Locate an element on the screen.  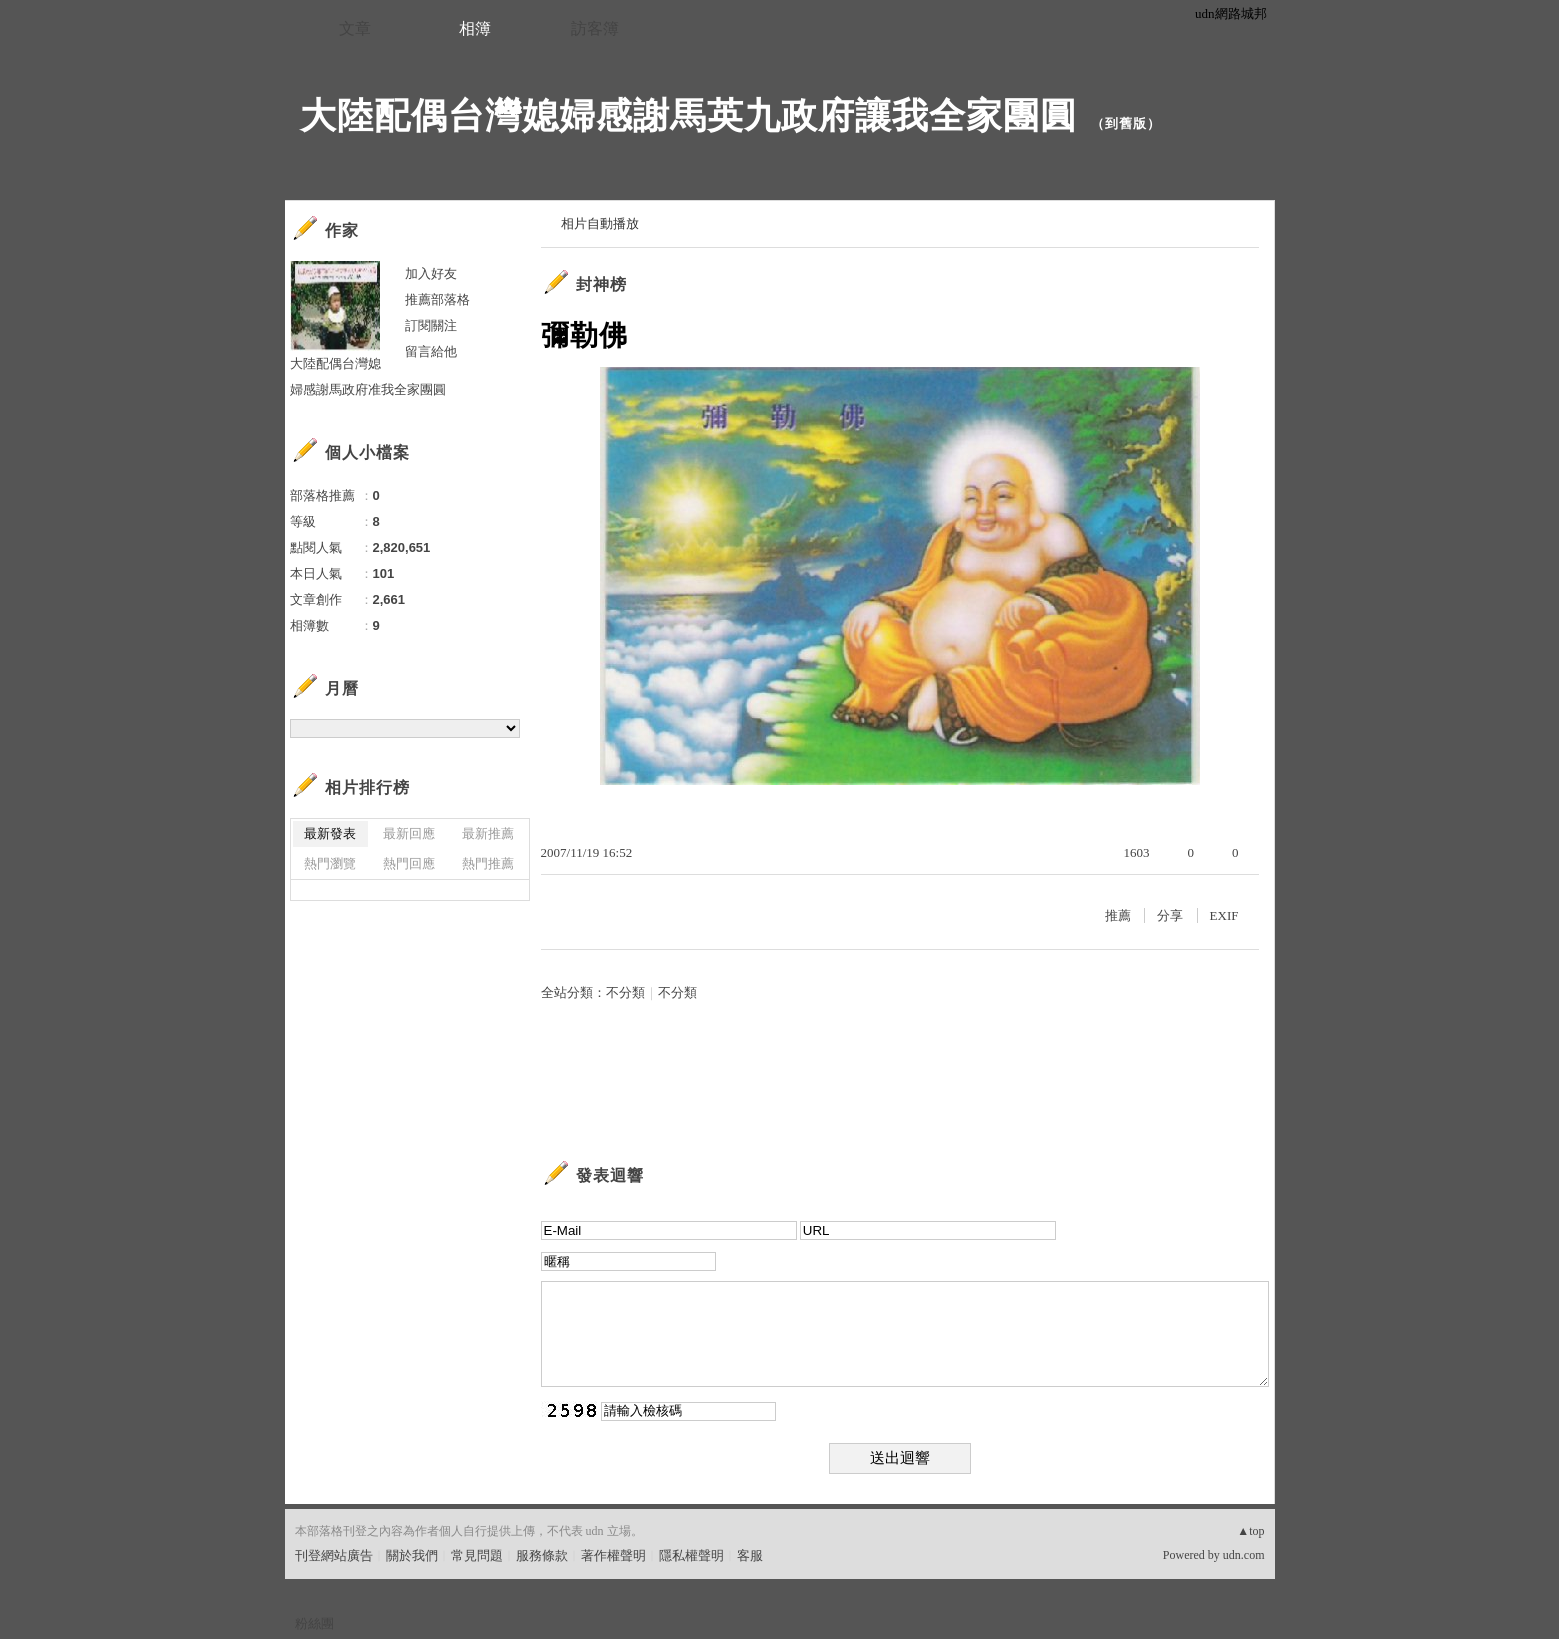
大陸配偶台灣媳婦感謝馬英九政府讓我全家團圓 is located at coordinates (688, 115).